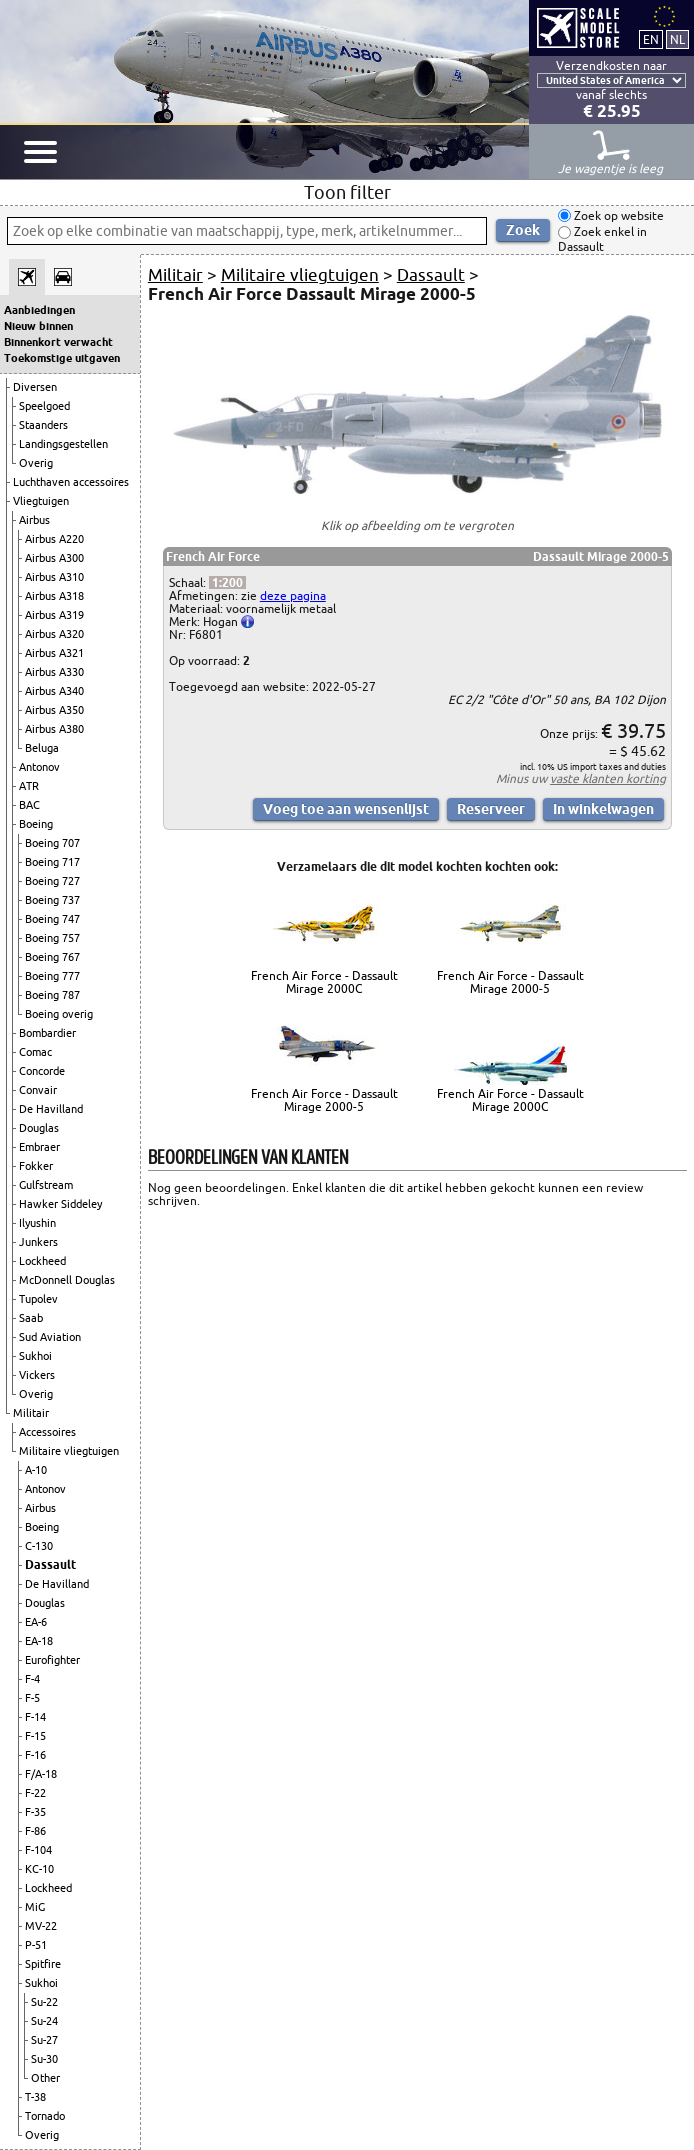 The width and height of the screenshot is (694, 2150). What do you see at coordinates (54, 710) in the screenshot?
I see `Airbus A350` at bounding box center [54, 710].